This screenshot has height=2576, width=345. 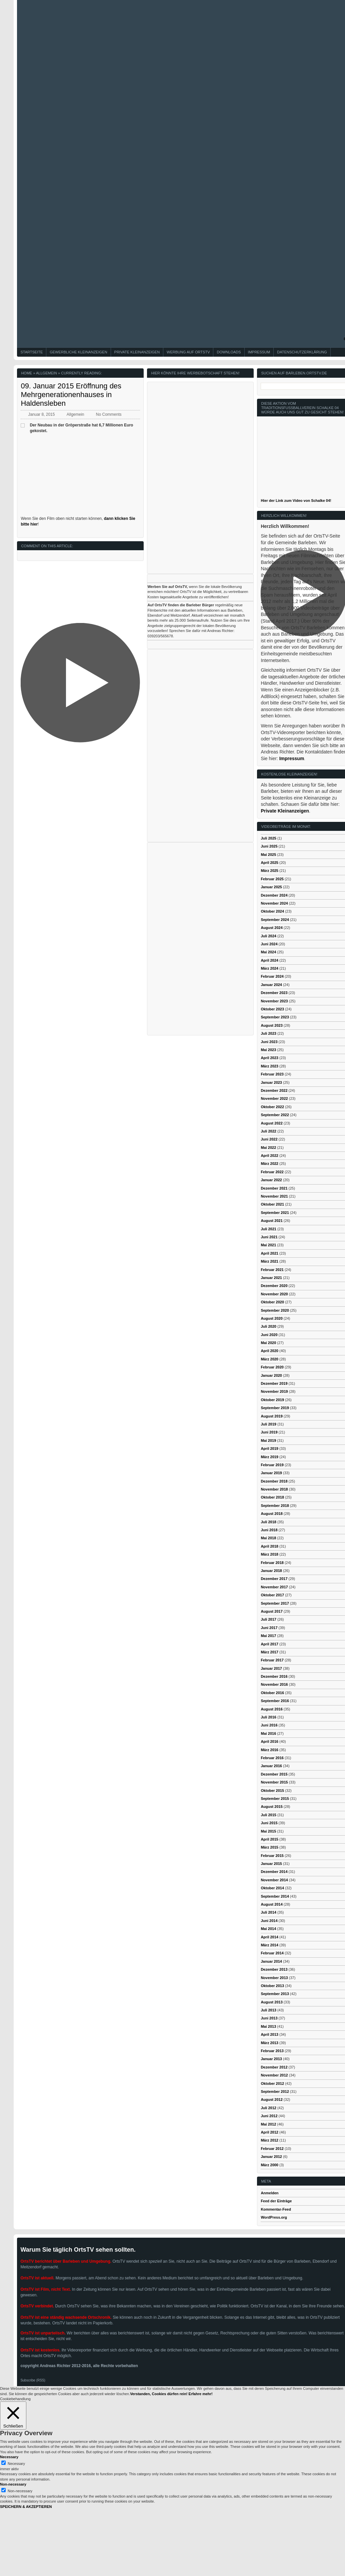 What do you see at coordinates (268, 1929) in the screenshot?
I see `Mai 2014` at bounding box center [268, 1929].